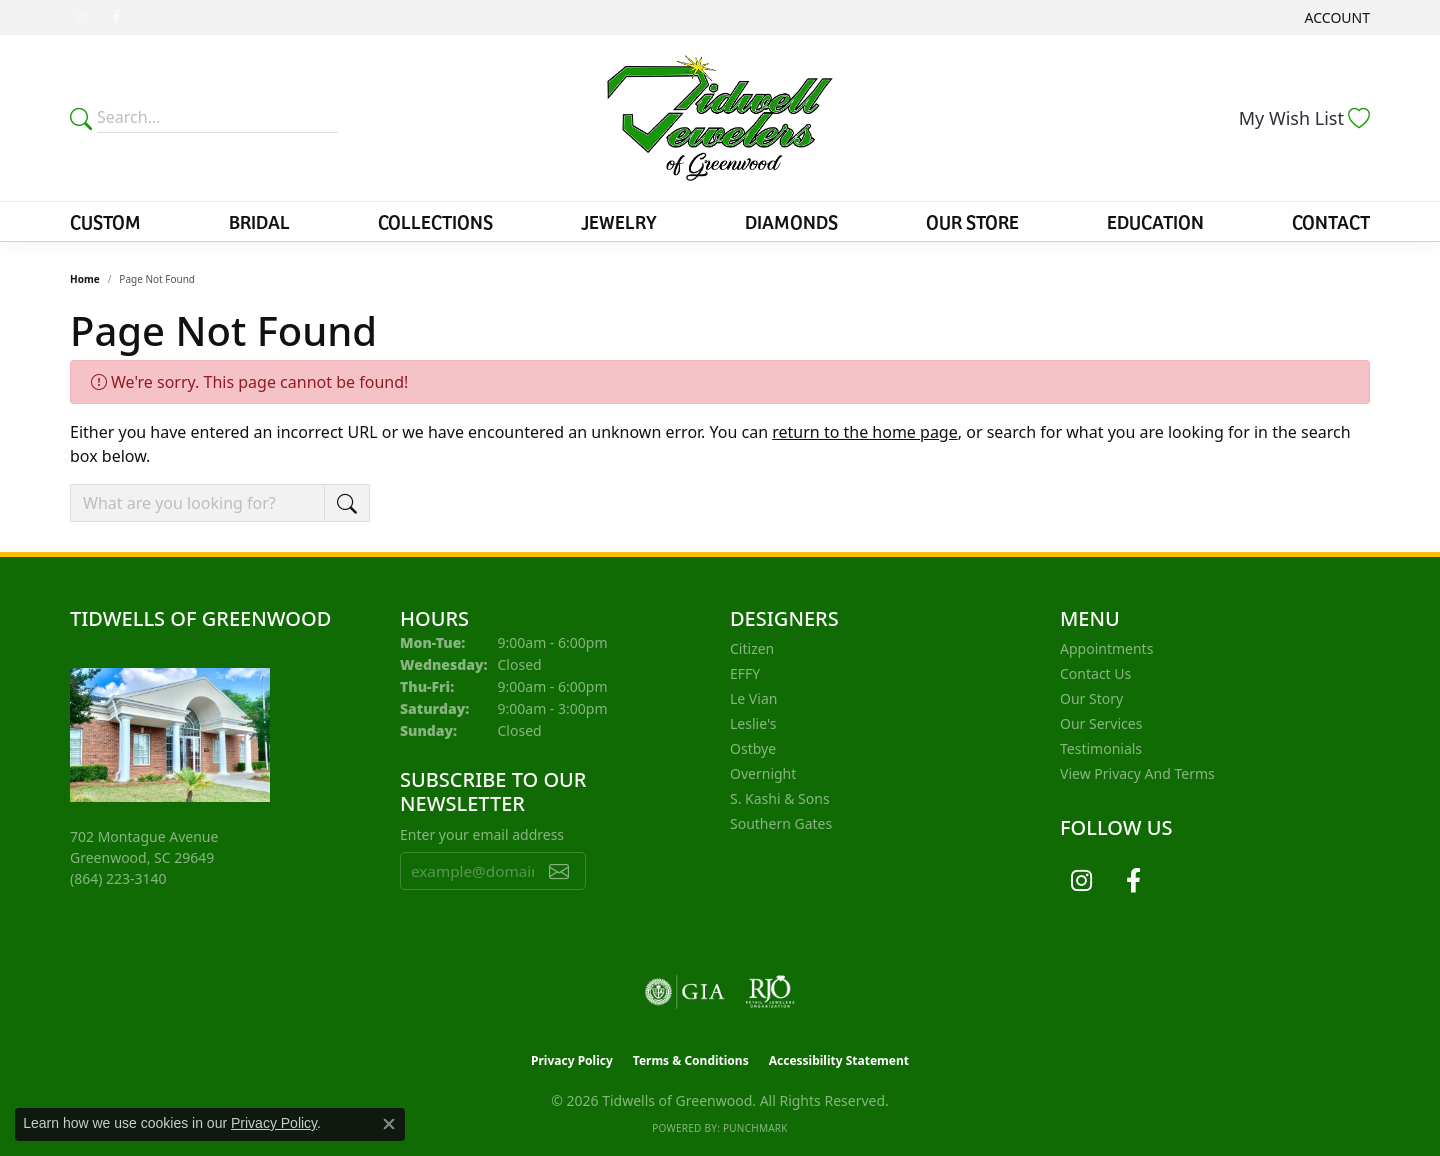 The image size is (1440, 1156). I want to click on [button], so click(1335, 17).